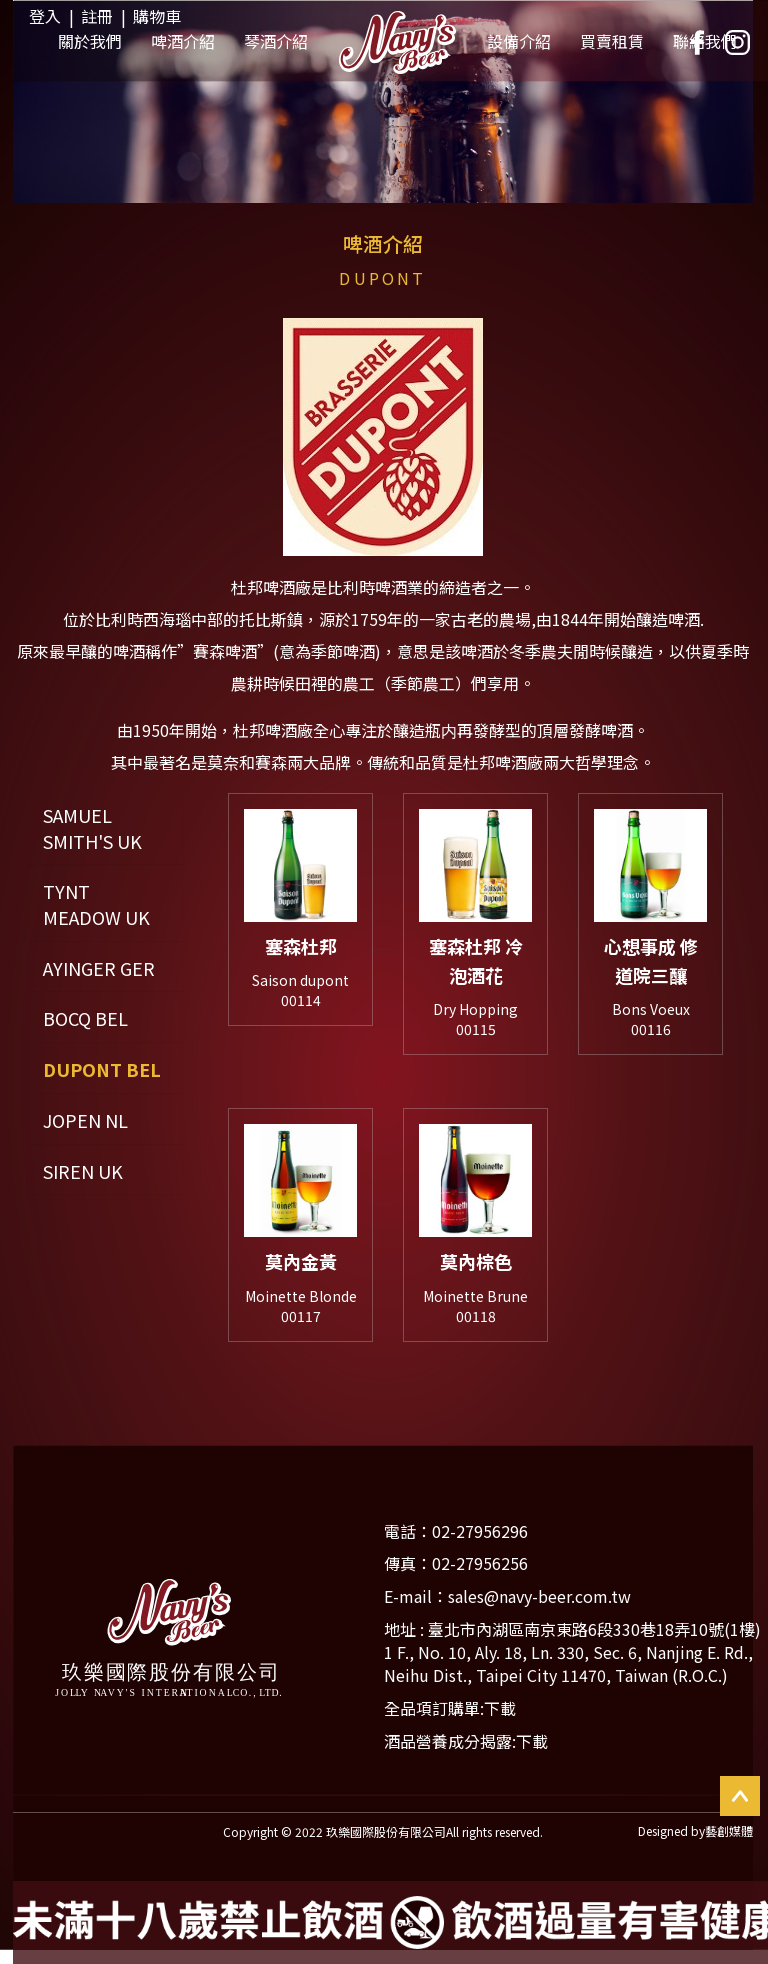  I want to click on Designed by藝創媒體, so click(695, 1844).